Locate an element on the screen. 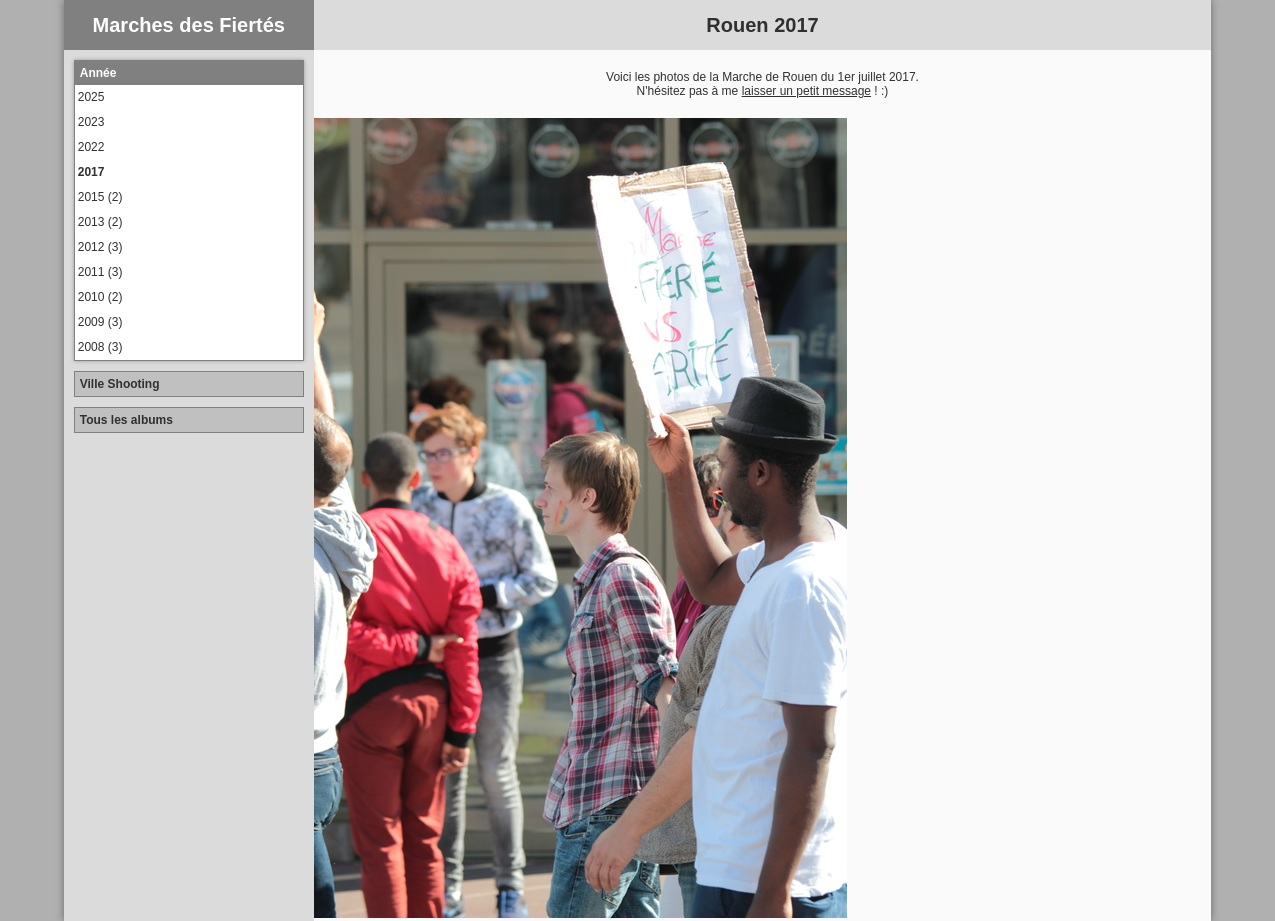 Image resolution: width=1275 pixels, height=921 pixels. 2017 is located at coordinates (91, 172).